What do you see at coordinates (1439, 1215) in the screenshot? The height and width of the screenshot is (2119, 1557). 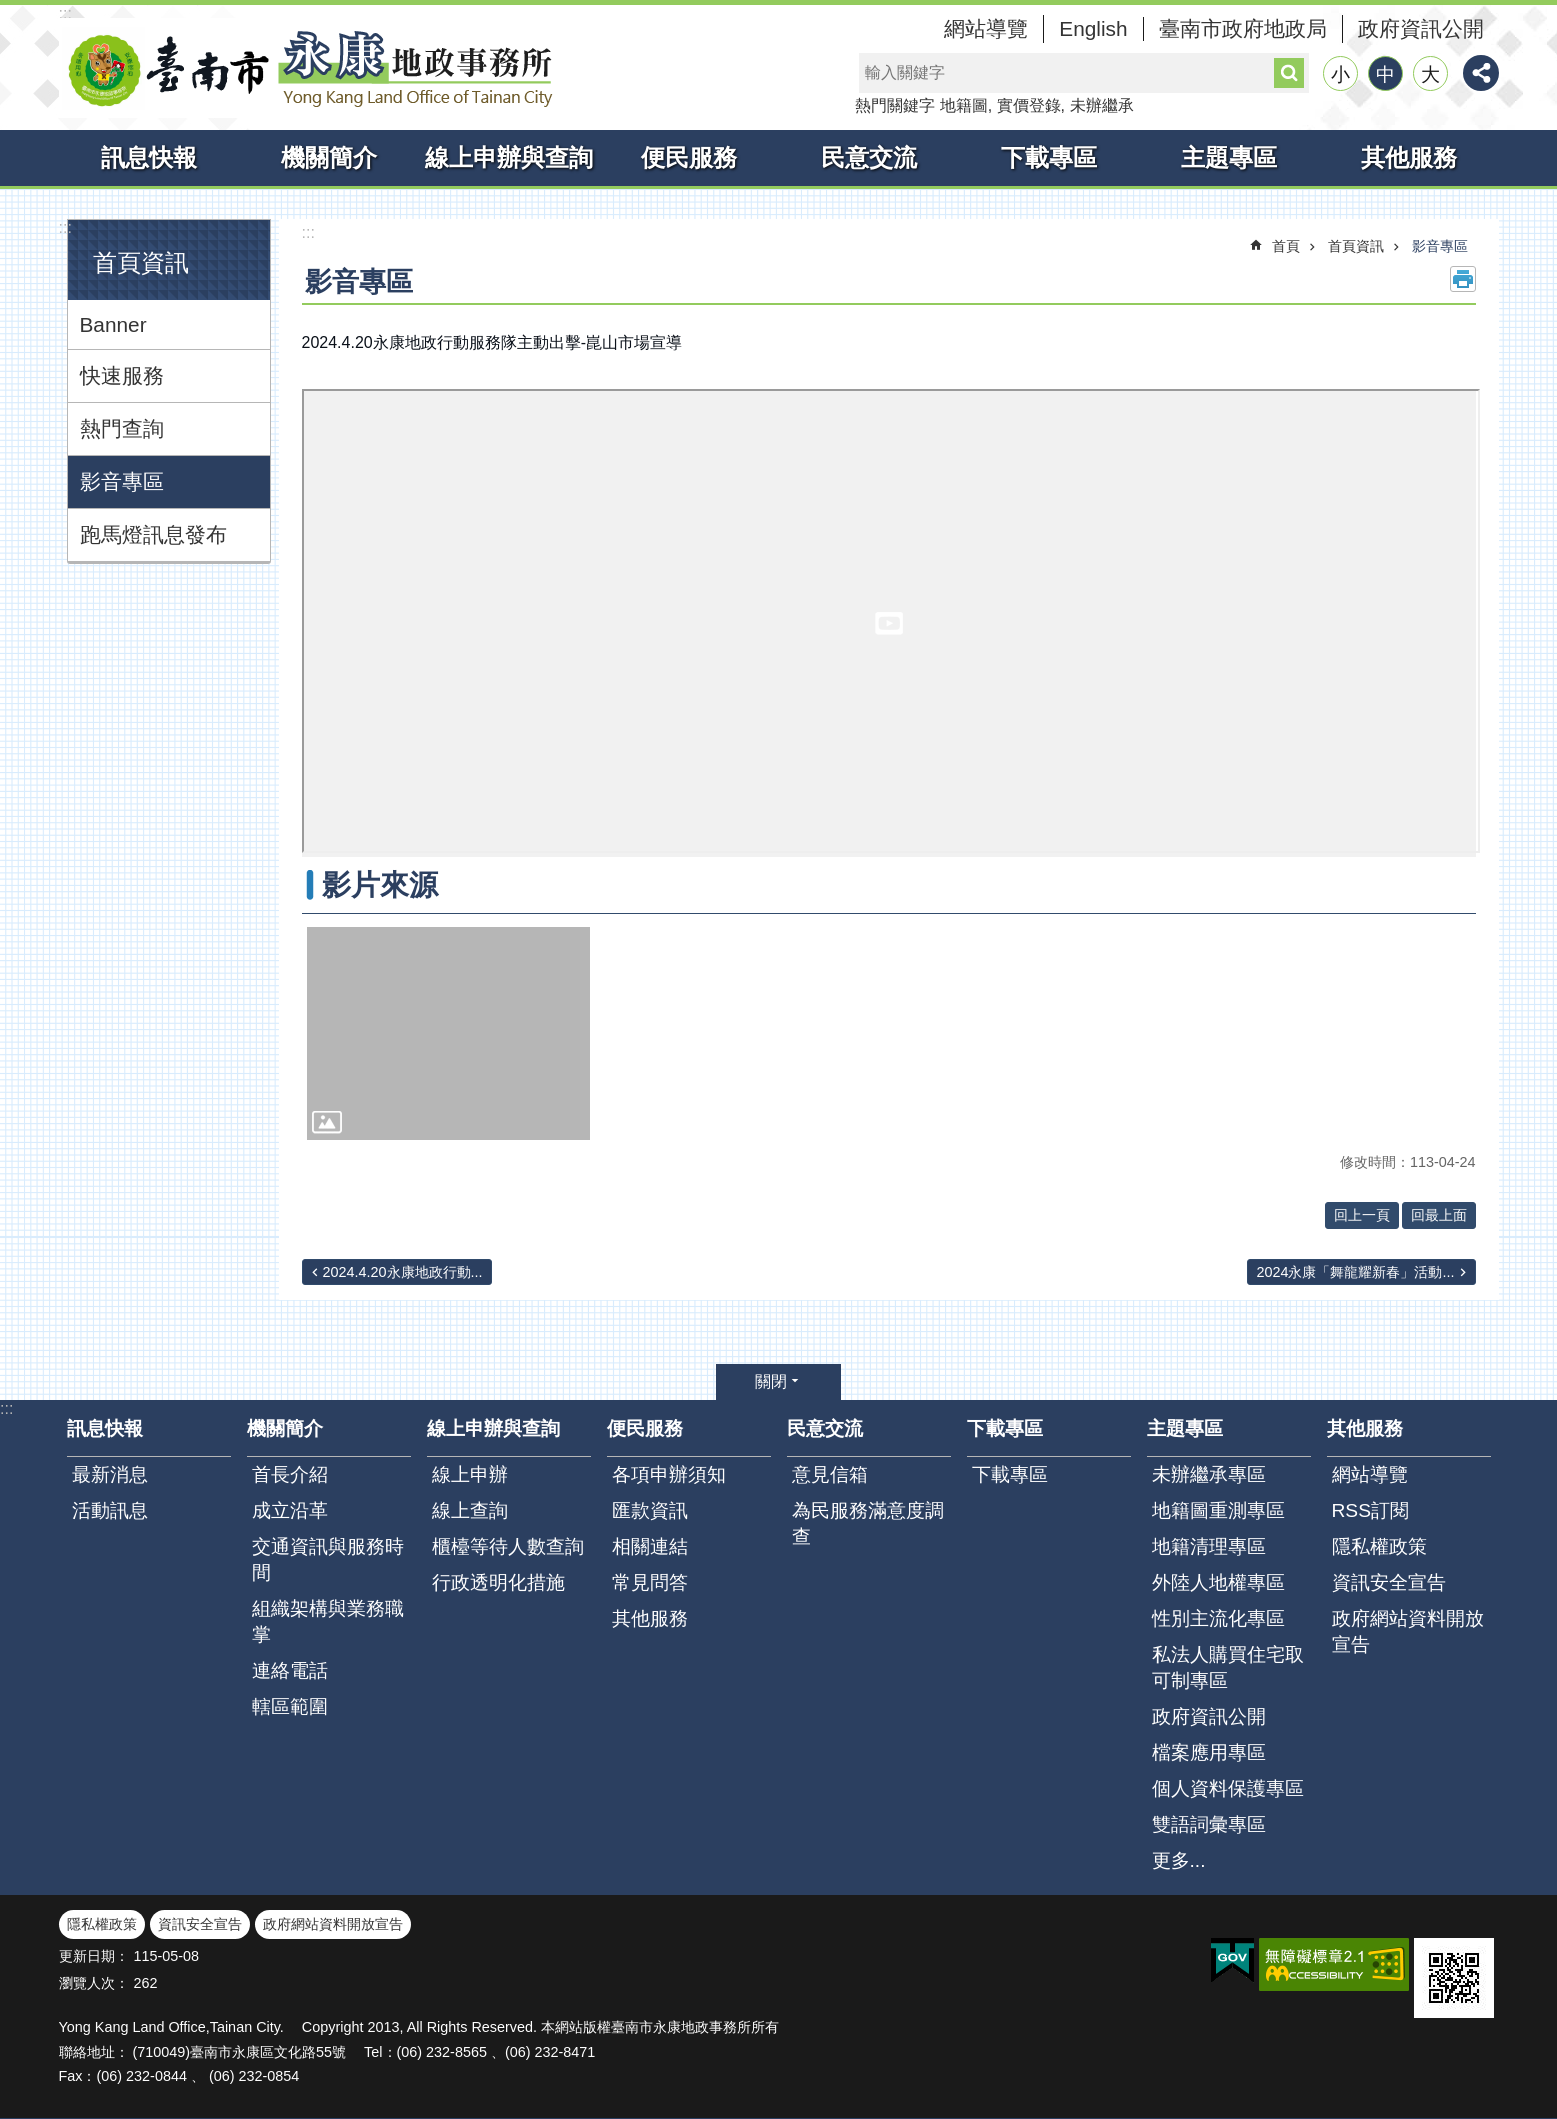 I see `回最上面 [button]` at bounding box center [1439, 1215].